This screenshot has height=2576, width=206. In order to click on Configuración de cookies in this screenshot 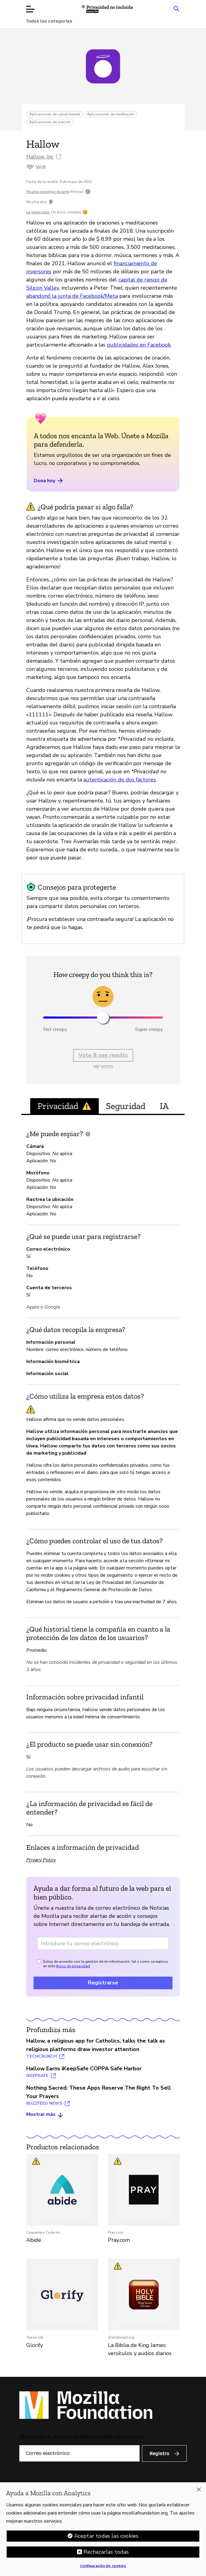, I will do `click(103, 2567)`.